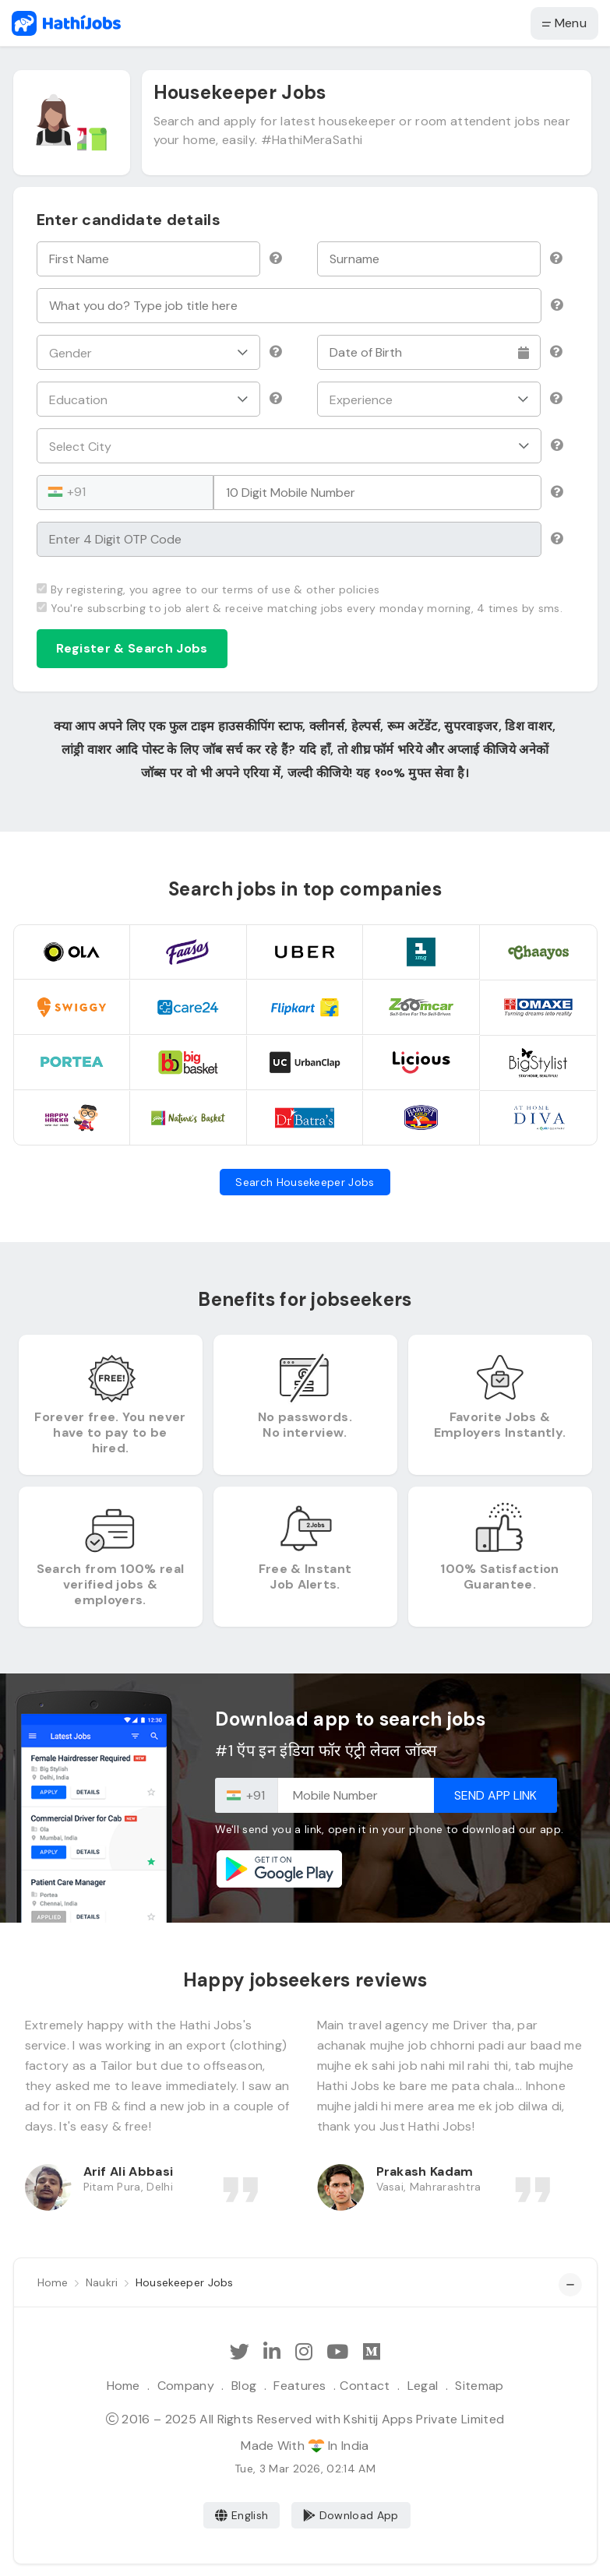  Describe the element at coordinates (564, 23) in the screenshot. I see `Menu [button]` at that location.